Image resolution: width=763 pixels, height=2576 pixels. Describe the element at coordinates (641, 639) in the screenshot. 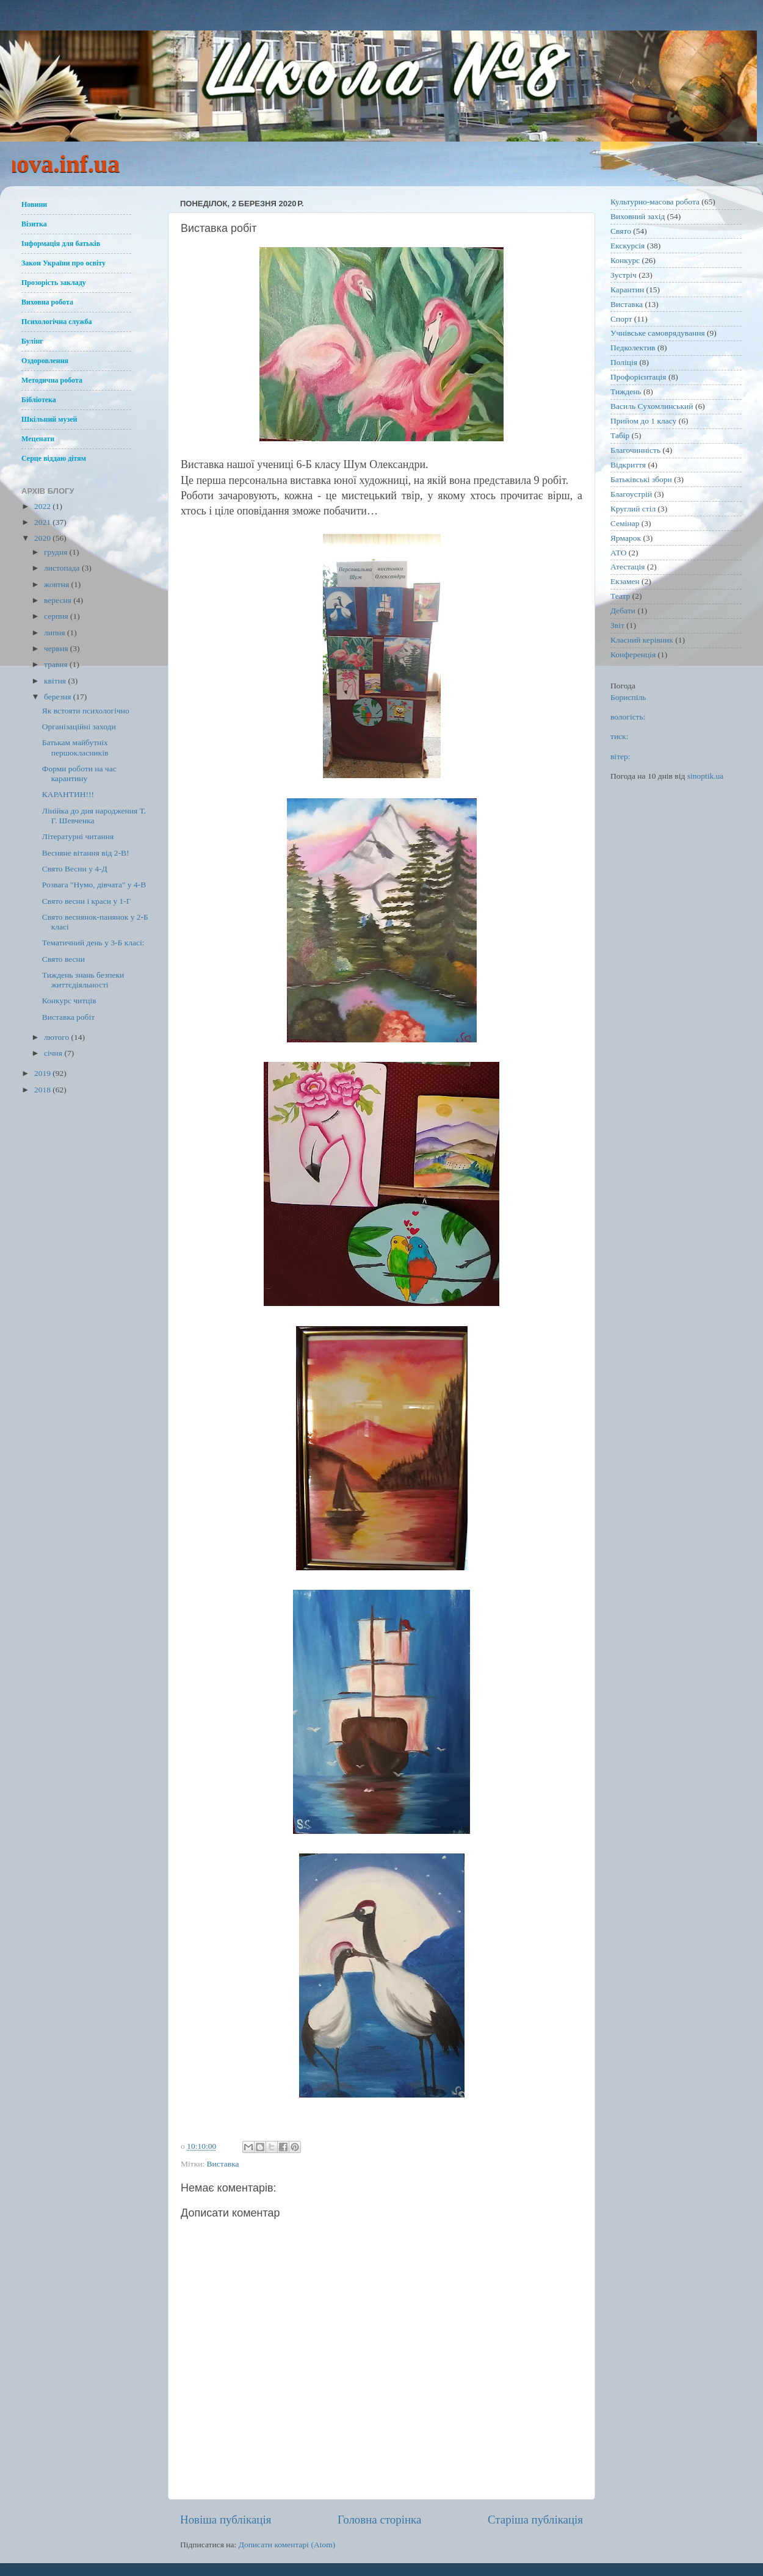

I see `Класний керівник` at that location.